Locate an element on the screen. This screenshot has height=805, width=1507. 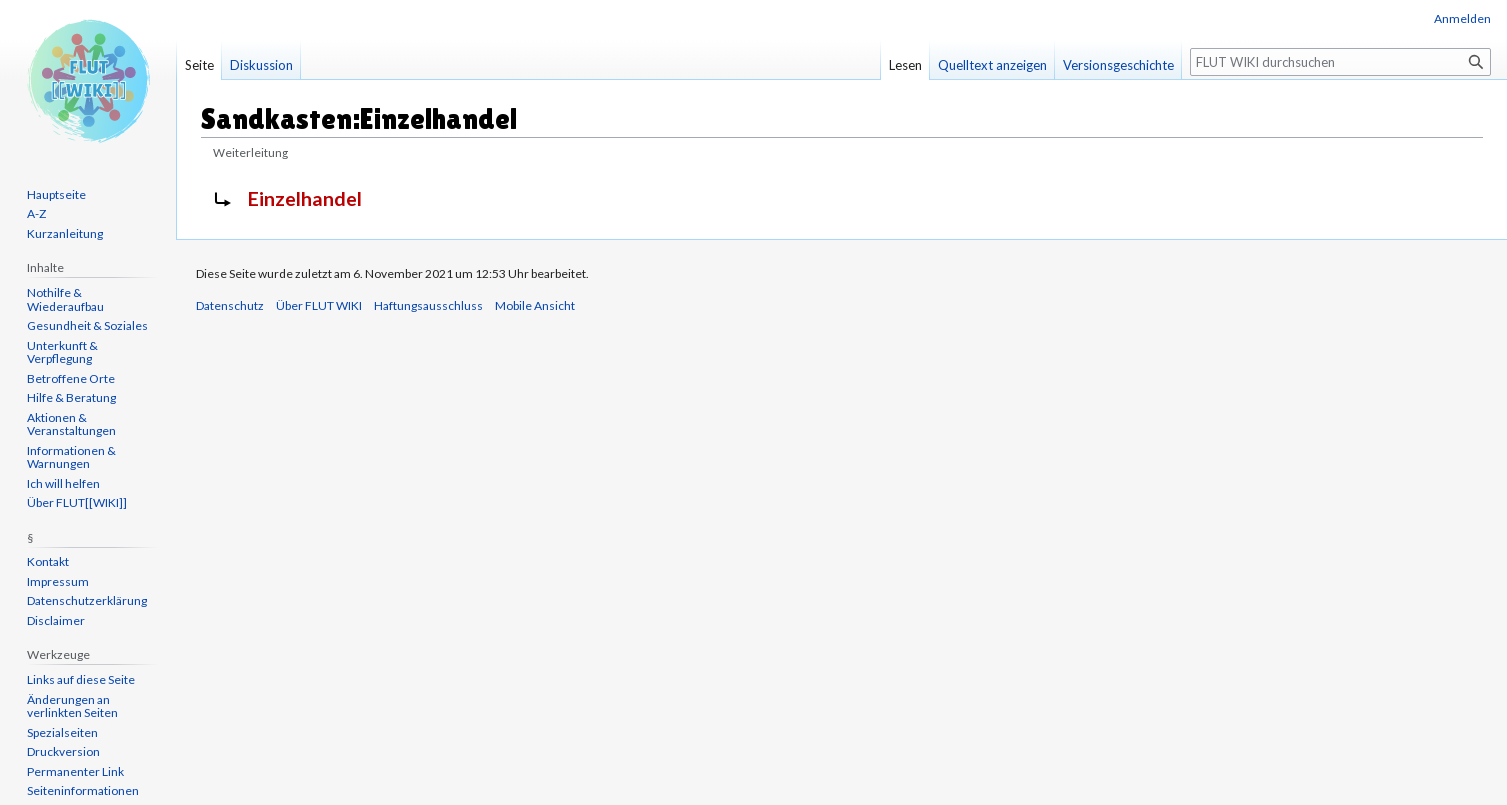
Impressum is located at coordinates (58, 581).